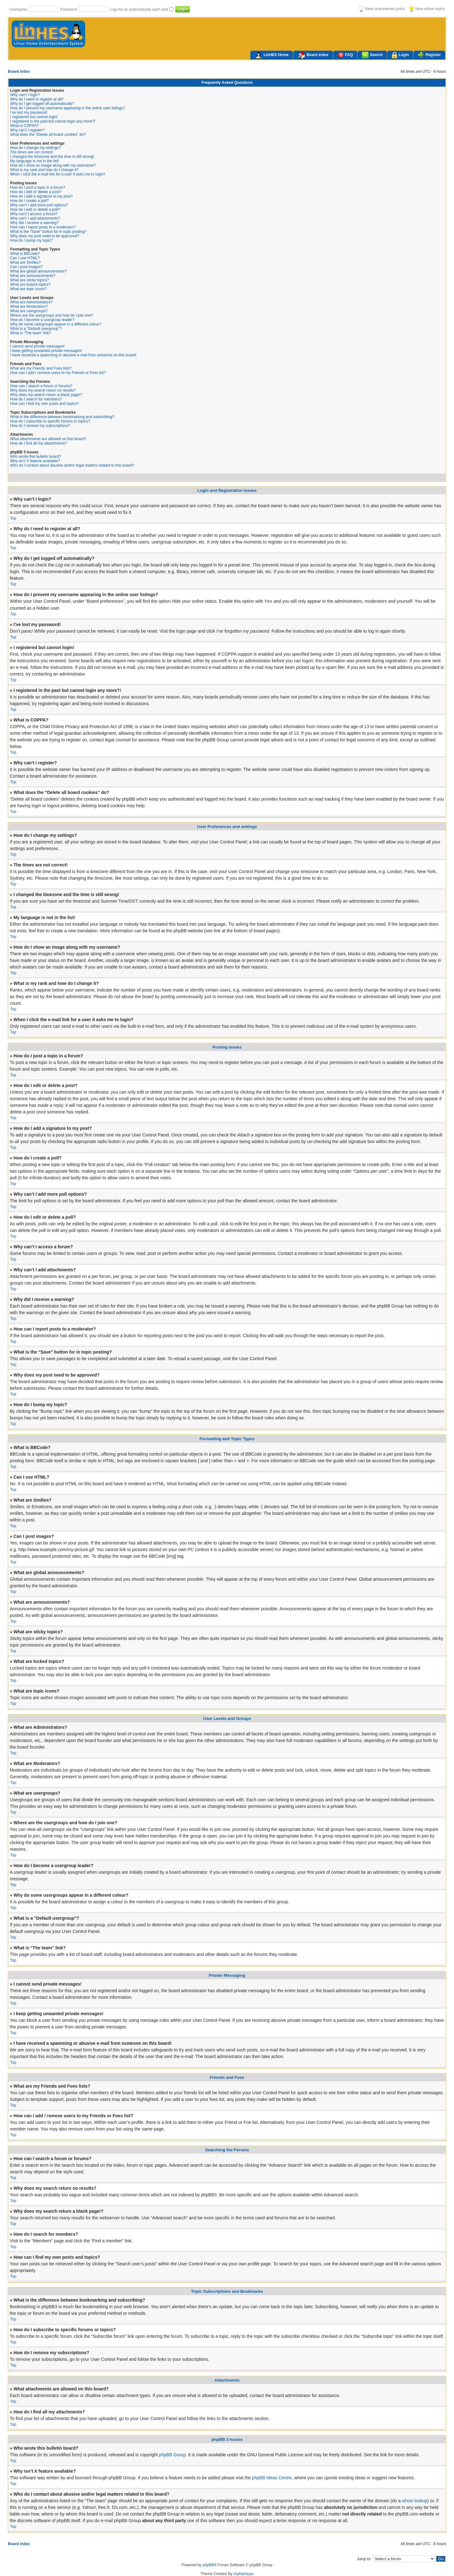 This screenshot has height=2576, width=454. What do you see at coordinates (139, 9) in the screenshot?
I see `Log me on automatically each visit` at bounding box center [139, 9].